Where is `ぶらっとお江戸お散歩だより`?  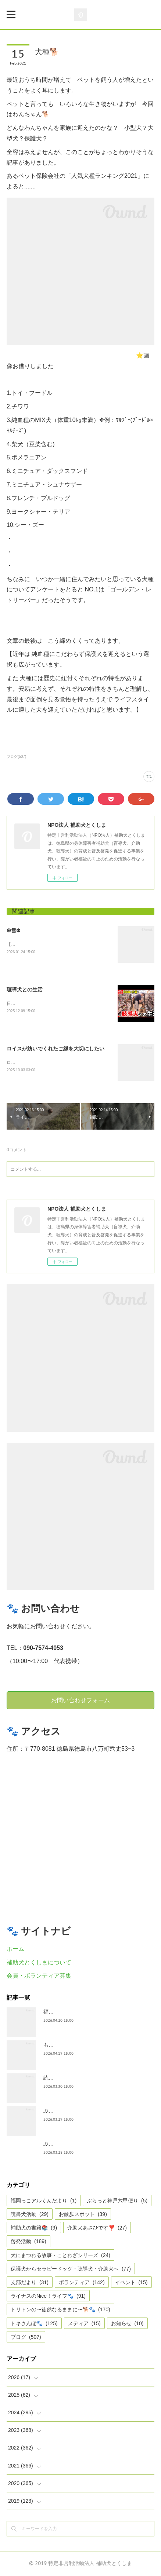 ぶらっとお江戸お散歩だより is located at coordinates (76, 2111).